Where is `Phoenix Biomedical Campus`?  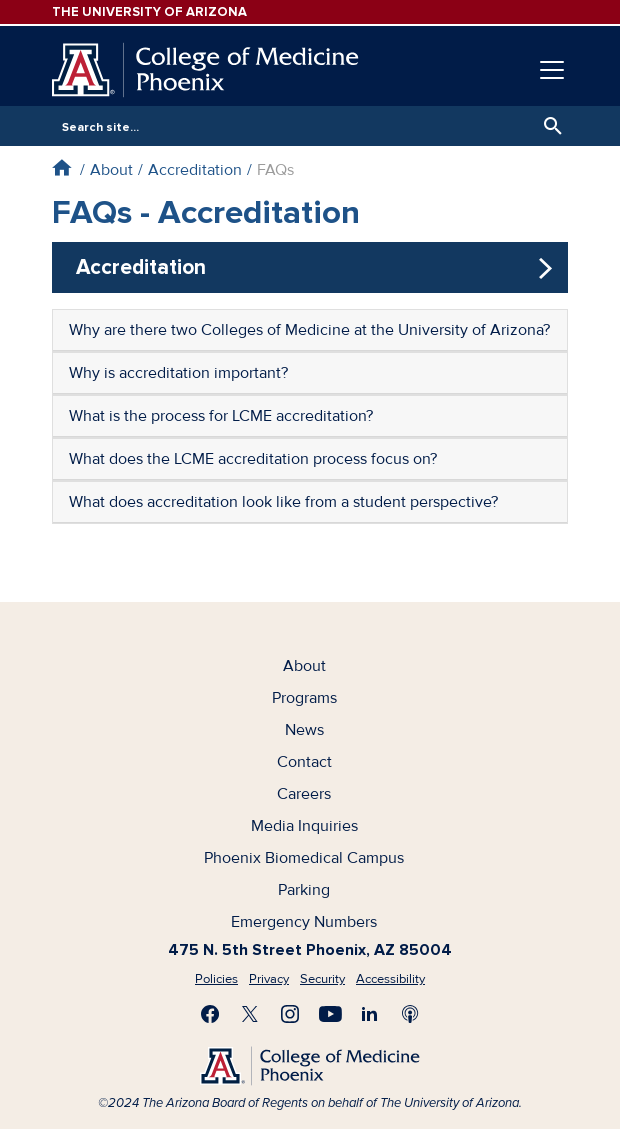
Phoenix Biomedical Campus is located at coordinates (304, 858).